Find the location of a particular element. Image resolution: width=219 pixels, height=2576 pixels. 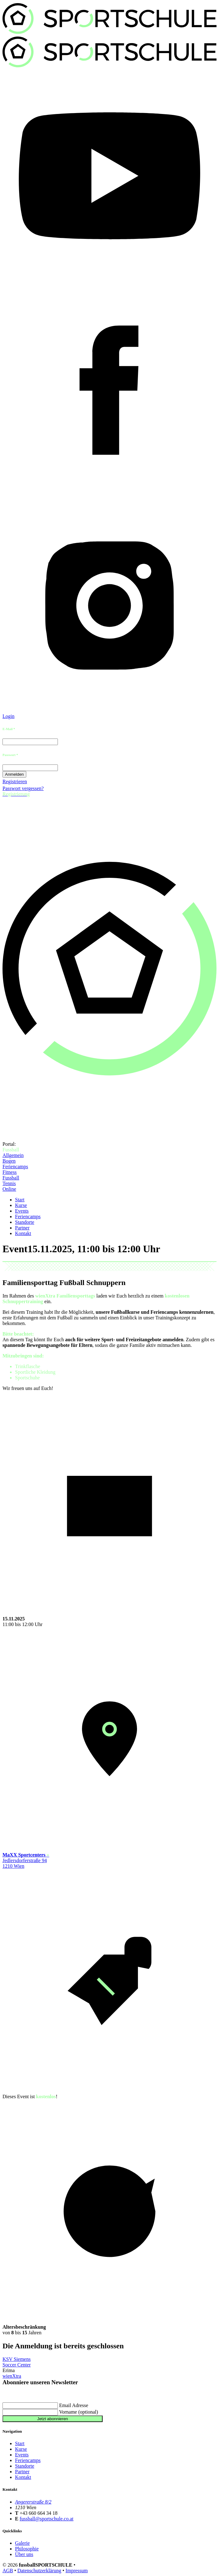

Registrieren is located at coordinates (15, 781).